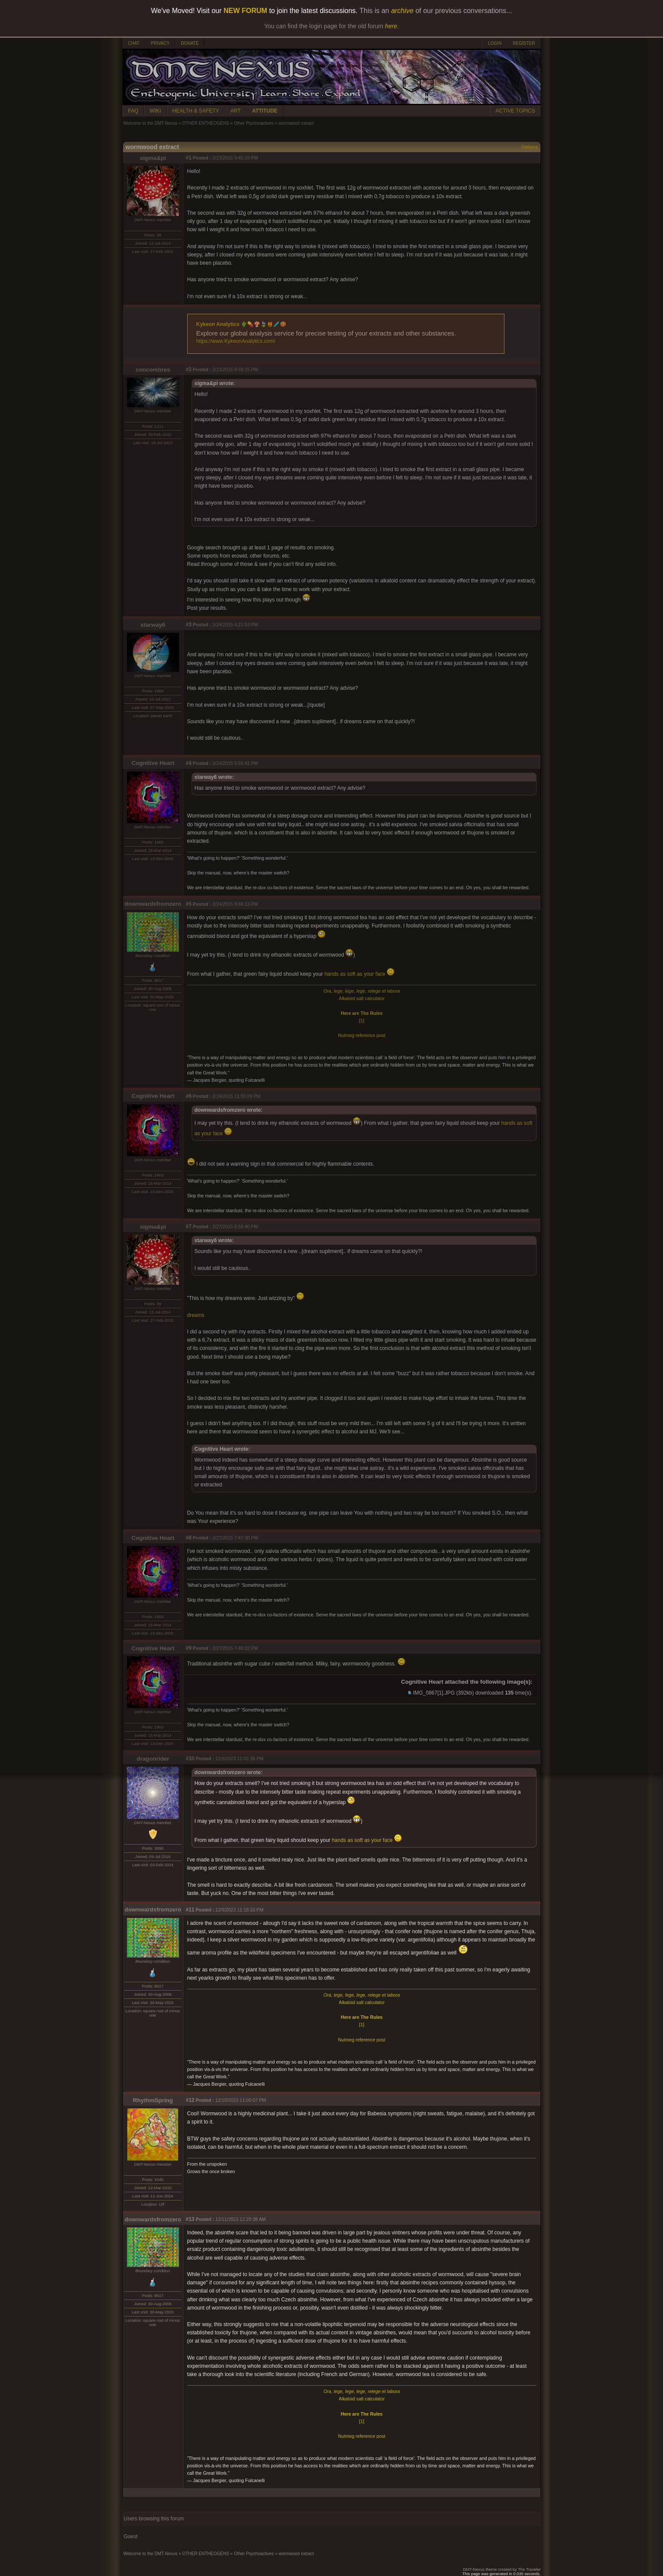  I want to click on LOGIN, so click(494, 43).